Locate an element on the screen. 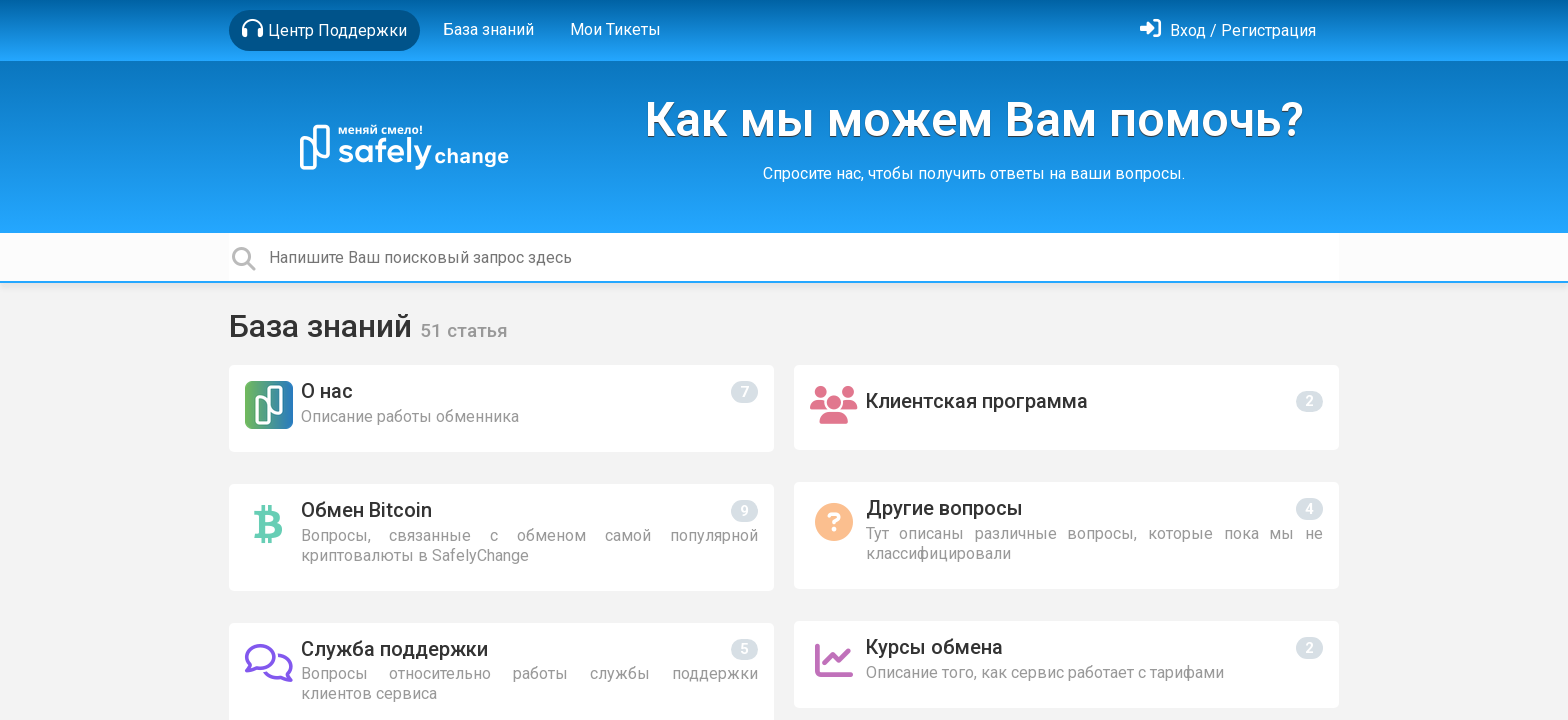 The height and width of the screenshot is (720, 1568). [Клиентская программа] is located at coordinates (1066, 407).